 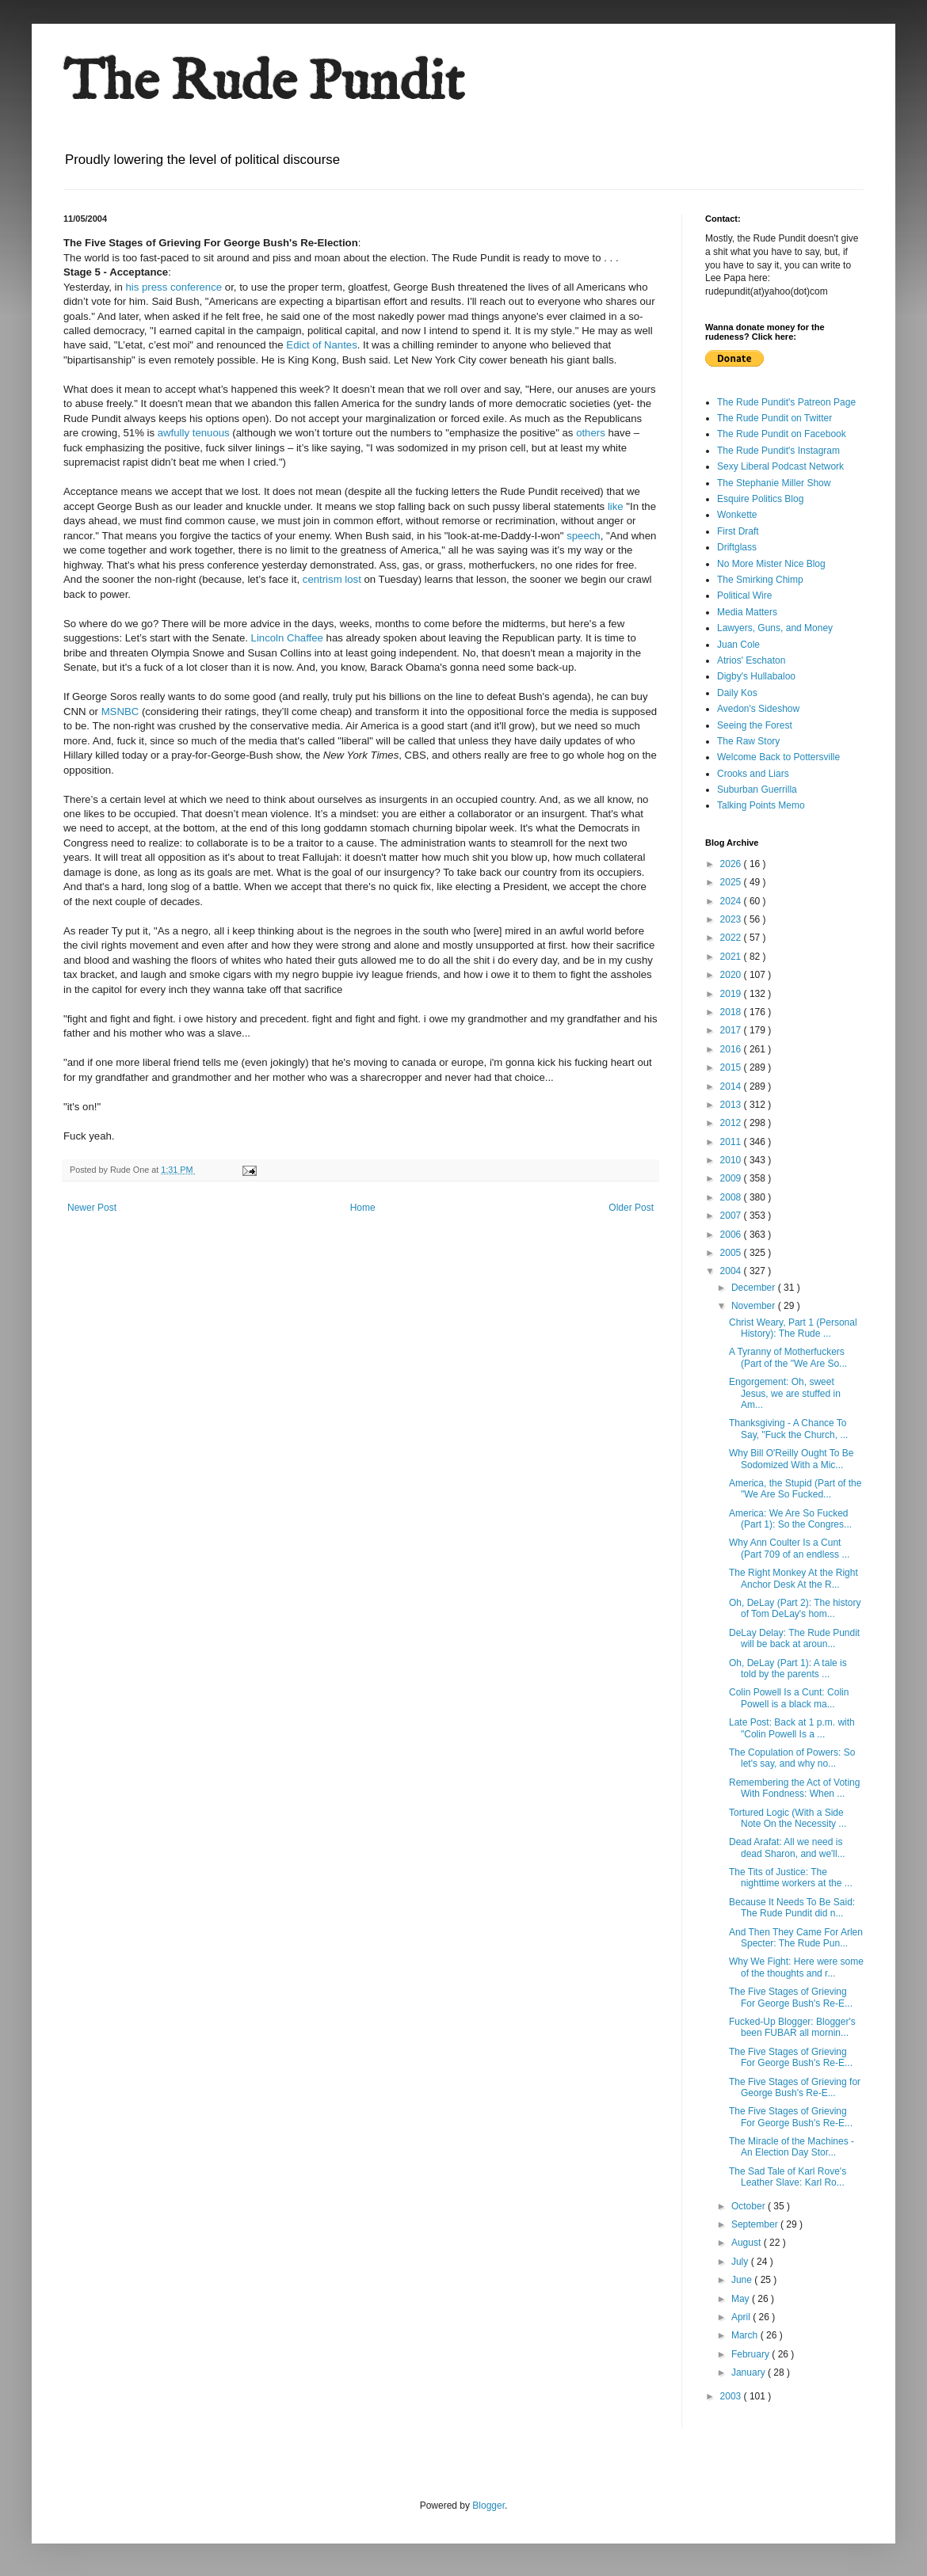 I want to click on The Raw Story, so click(x=748, y=741).